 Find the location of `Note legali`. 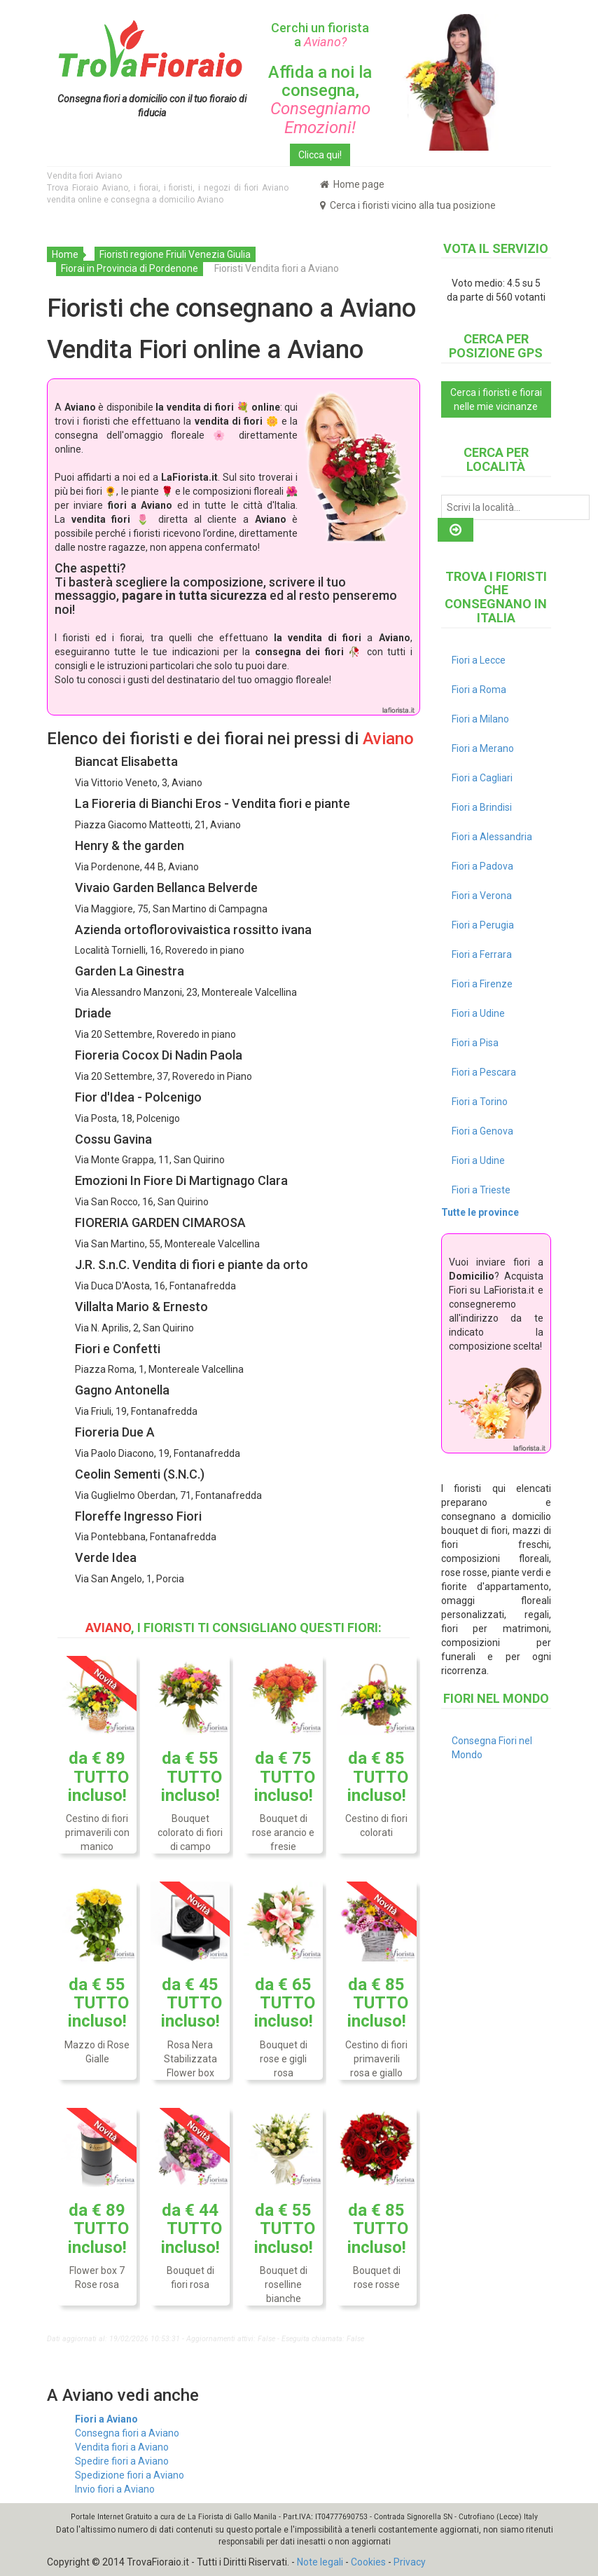

Note legali is located at coordinates (320, 2562).